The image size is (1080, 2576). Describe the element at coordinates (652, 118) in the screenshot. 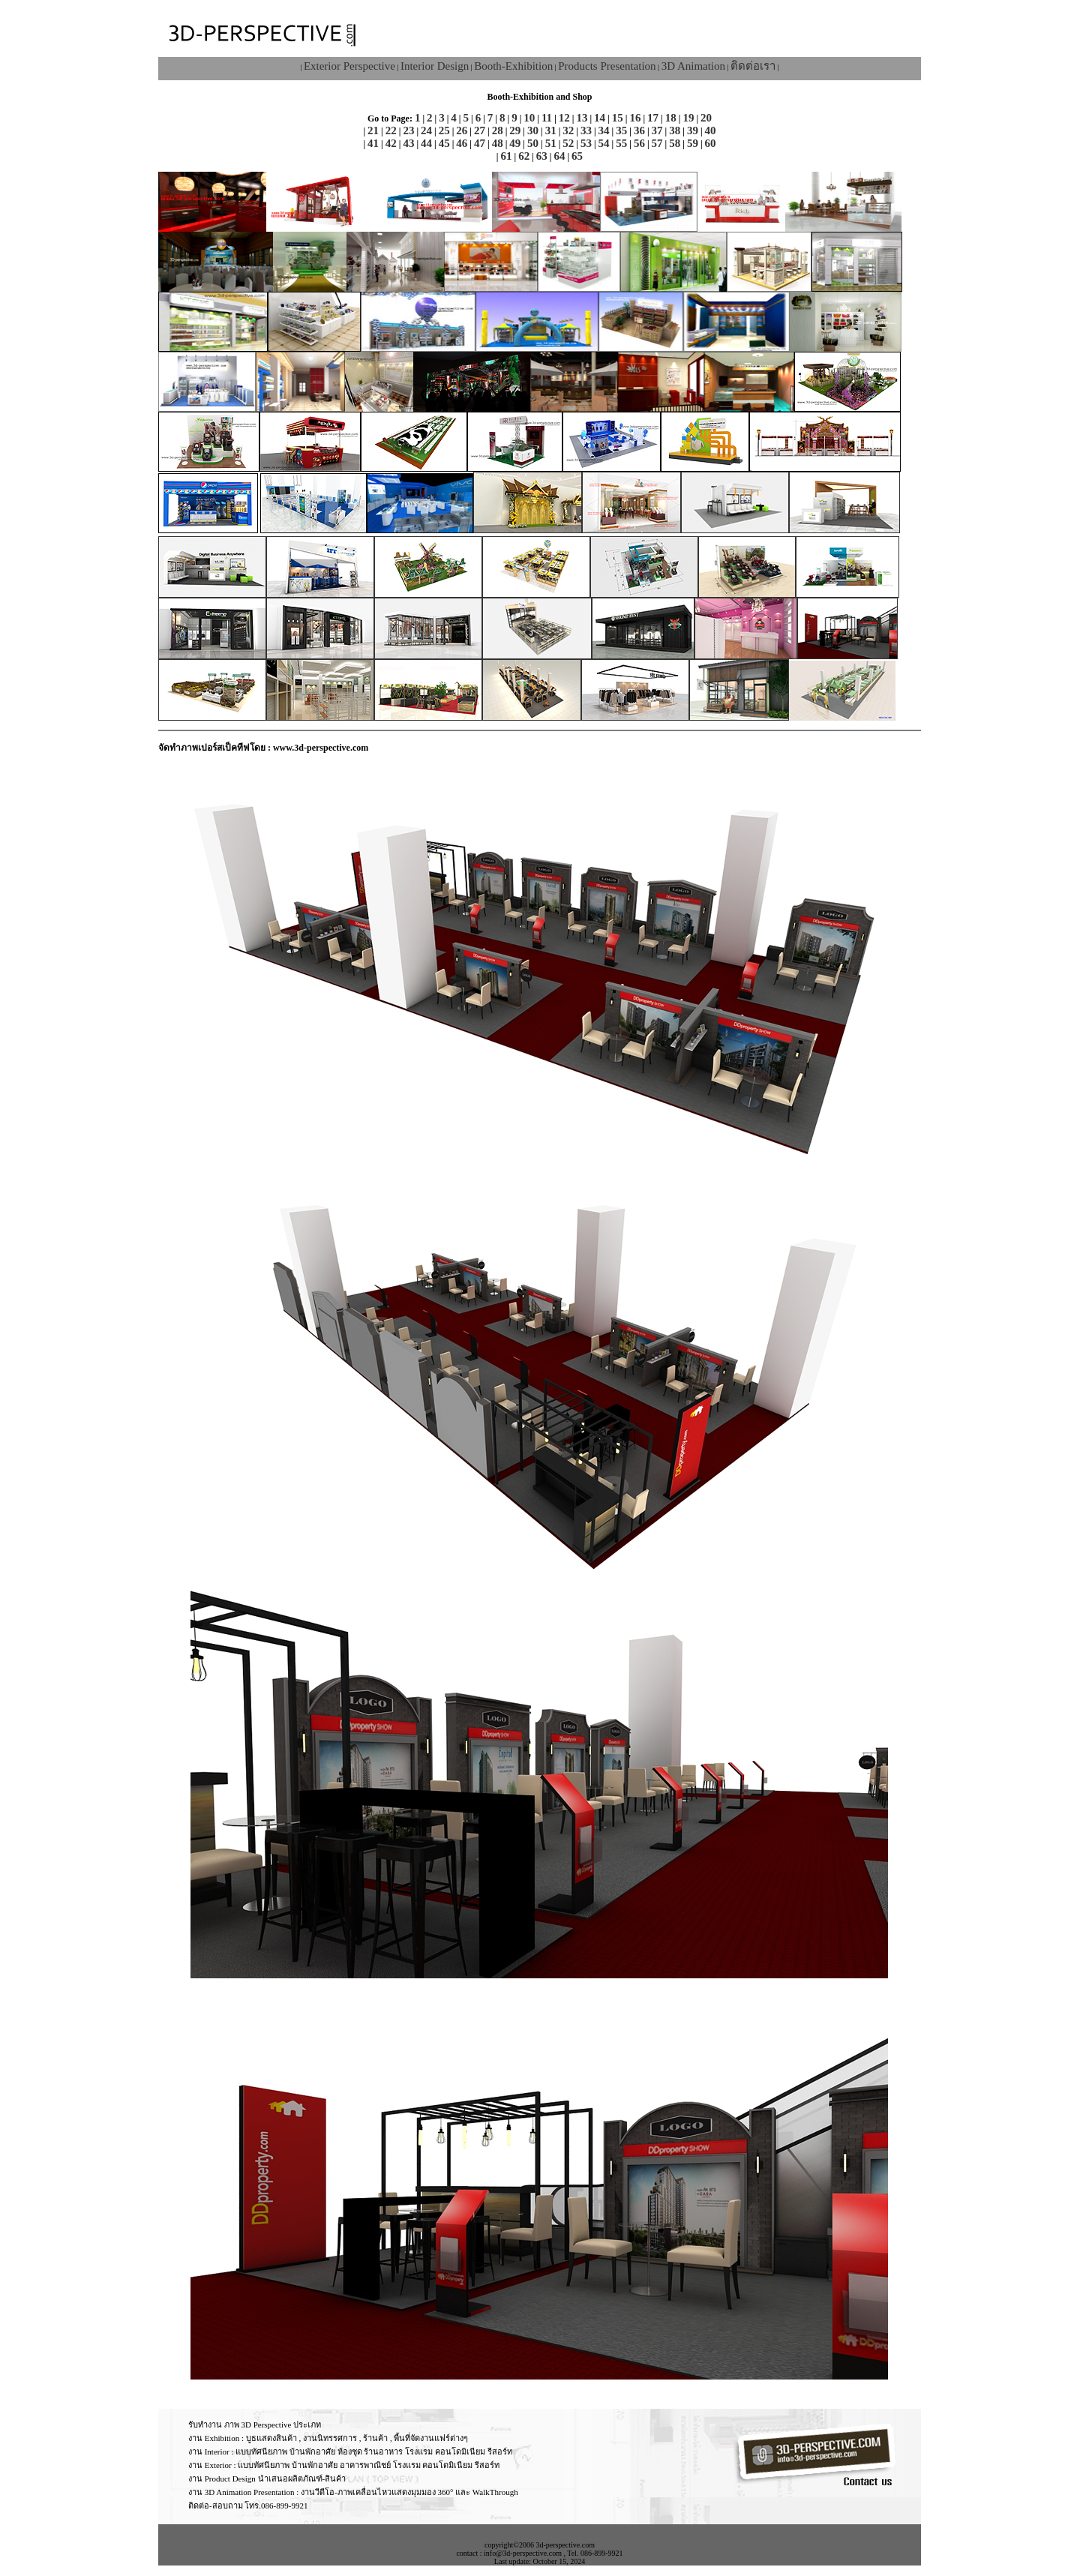

I see `17` at that location.